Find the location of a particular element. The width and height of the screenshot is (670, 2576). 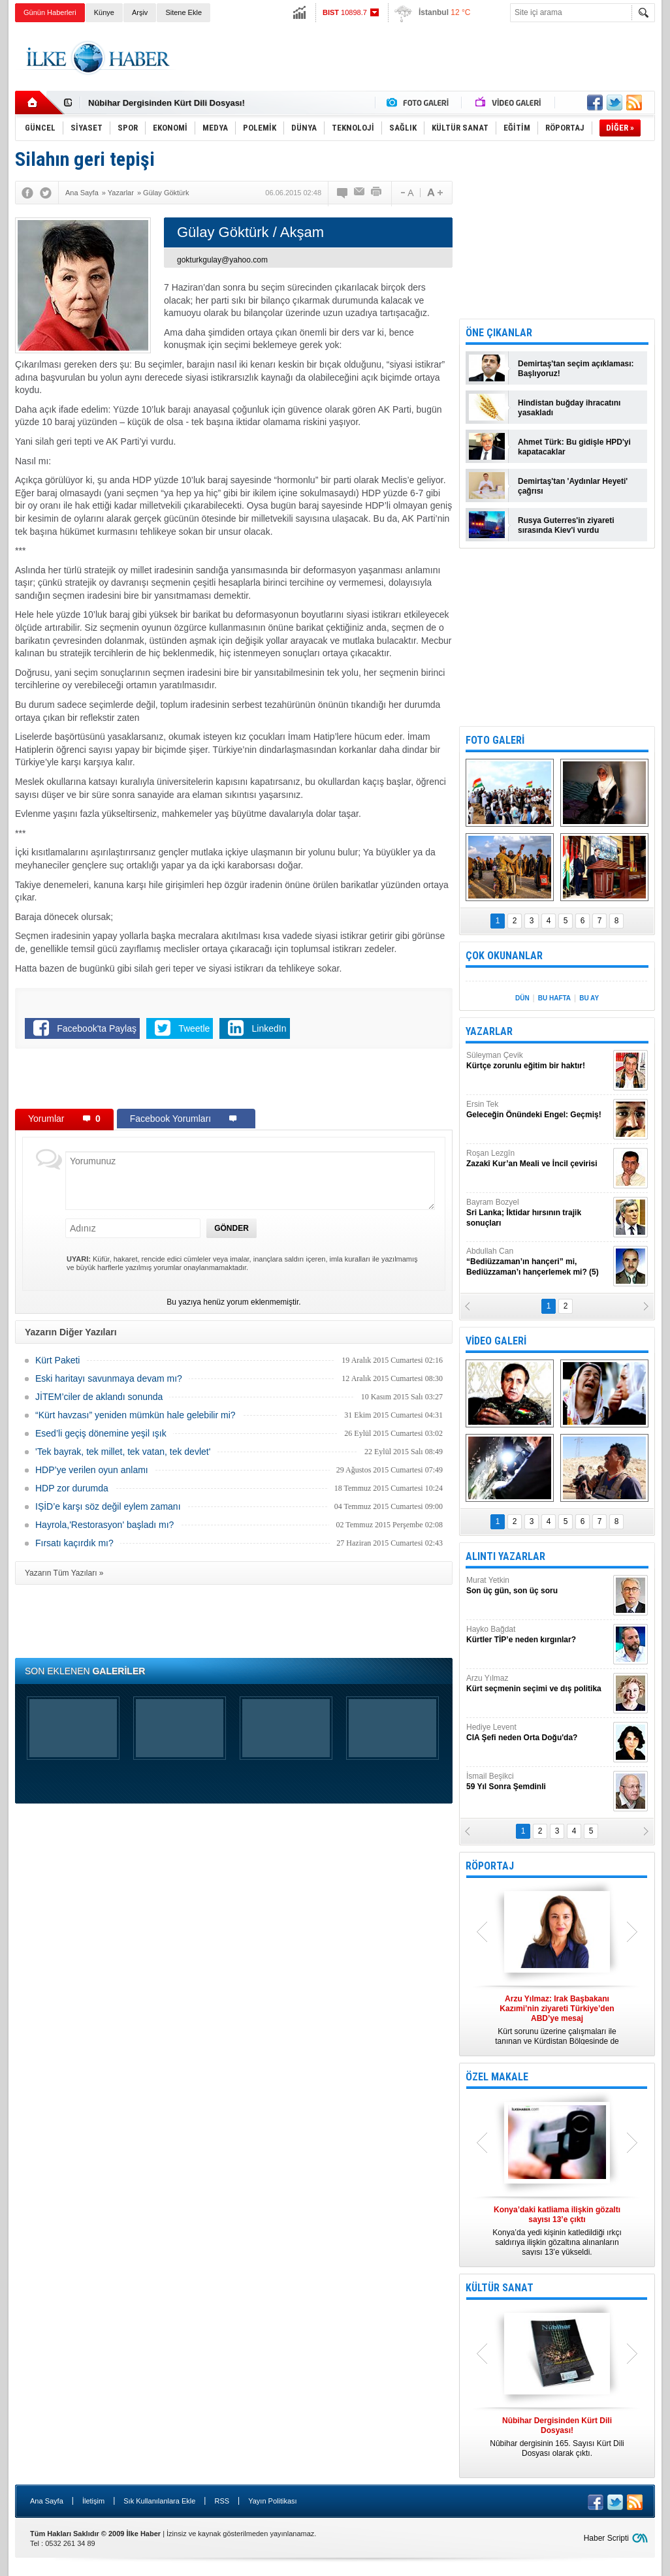

Hediye Levent is located at coordinates (538, 1733).